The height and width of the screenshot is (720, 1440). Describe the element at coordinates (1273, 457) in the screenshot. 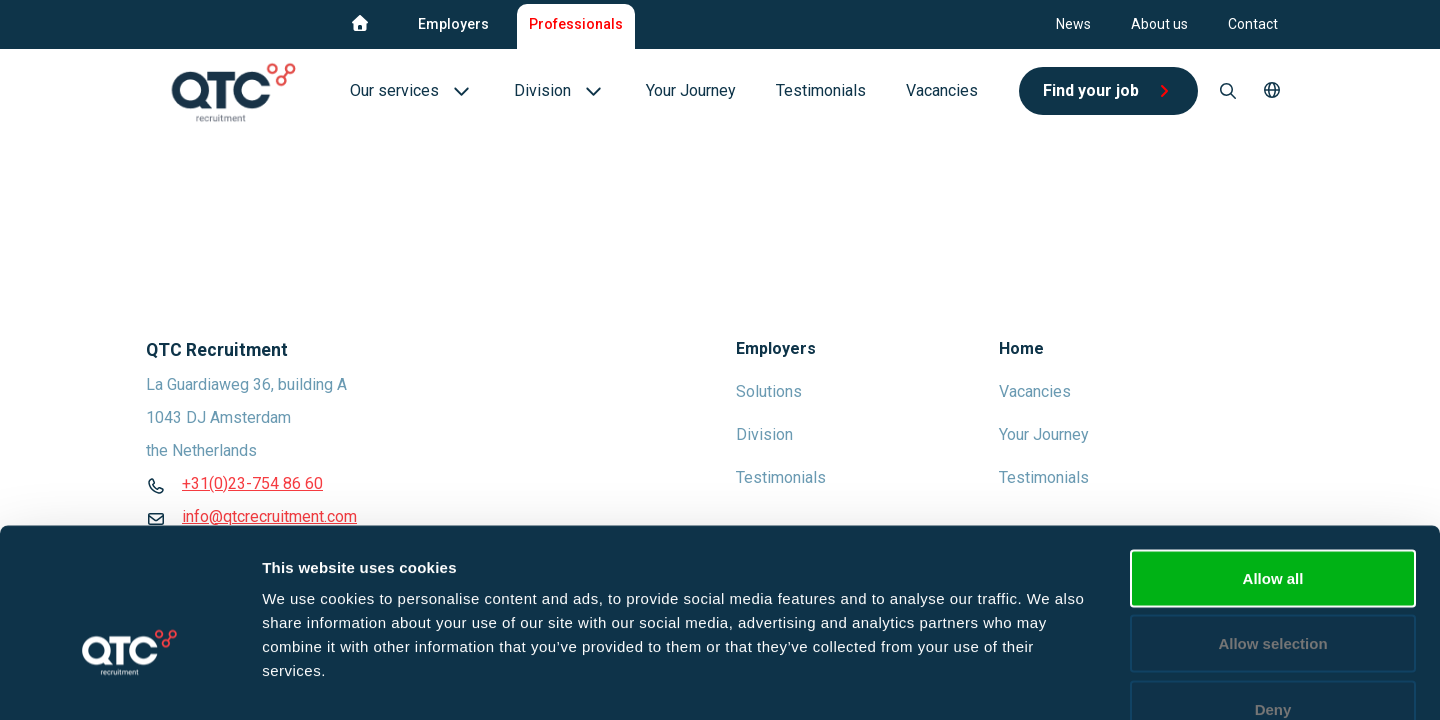

I see `Allow all` at that location.